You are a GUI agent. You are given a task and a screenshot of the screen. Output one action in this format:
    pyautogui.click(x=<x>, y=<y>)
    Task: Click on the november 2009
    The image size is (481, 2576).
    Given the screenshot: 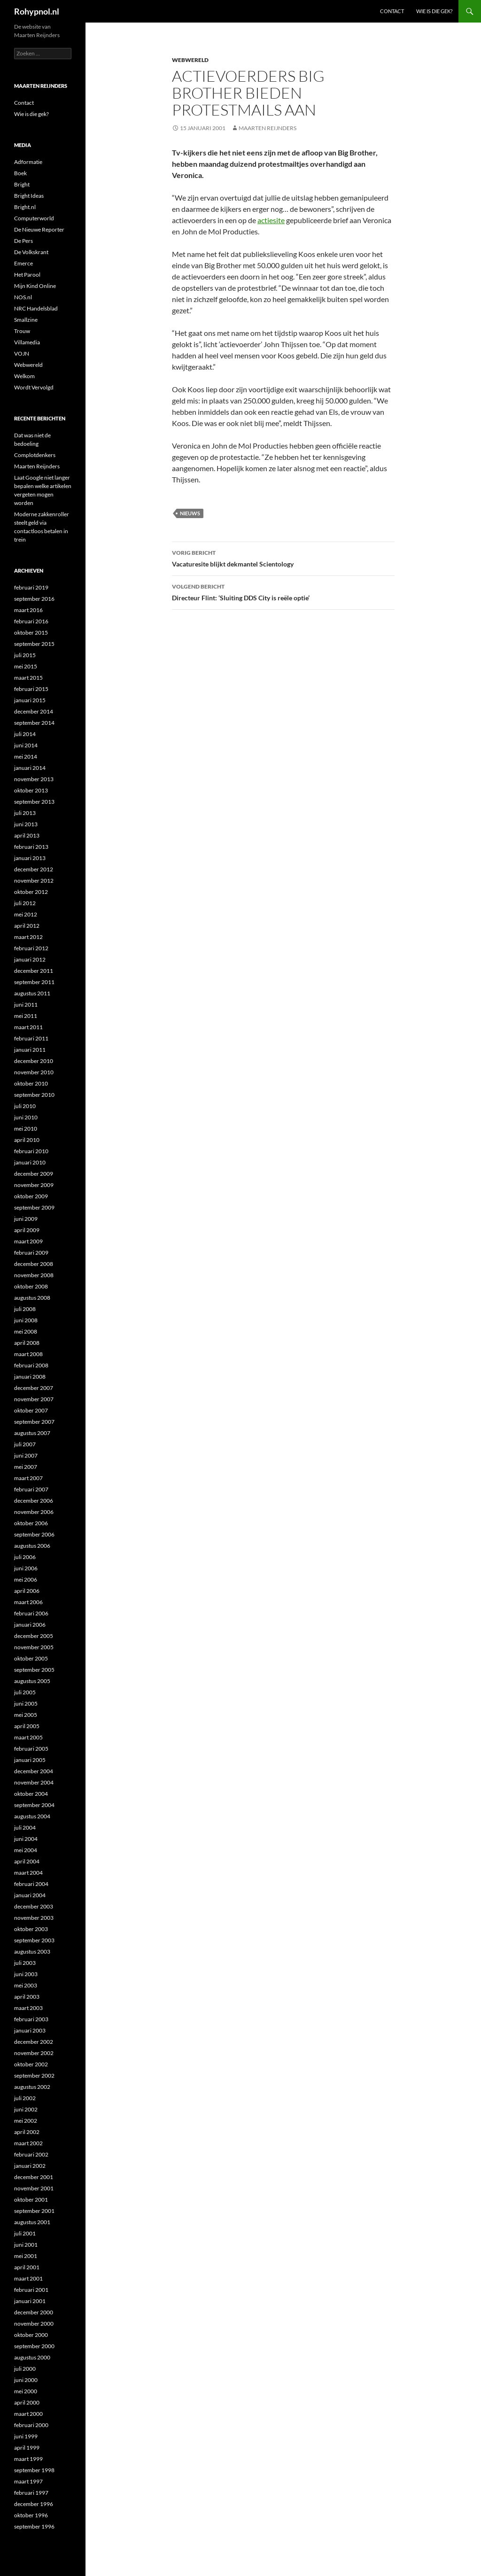 What is the action you would take?
    pyautogui.click(x=34, y=1184)
    